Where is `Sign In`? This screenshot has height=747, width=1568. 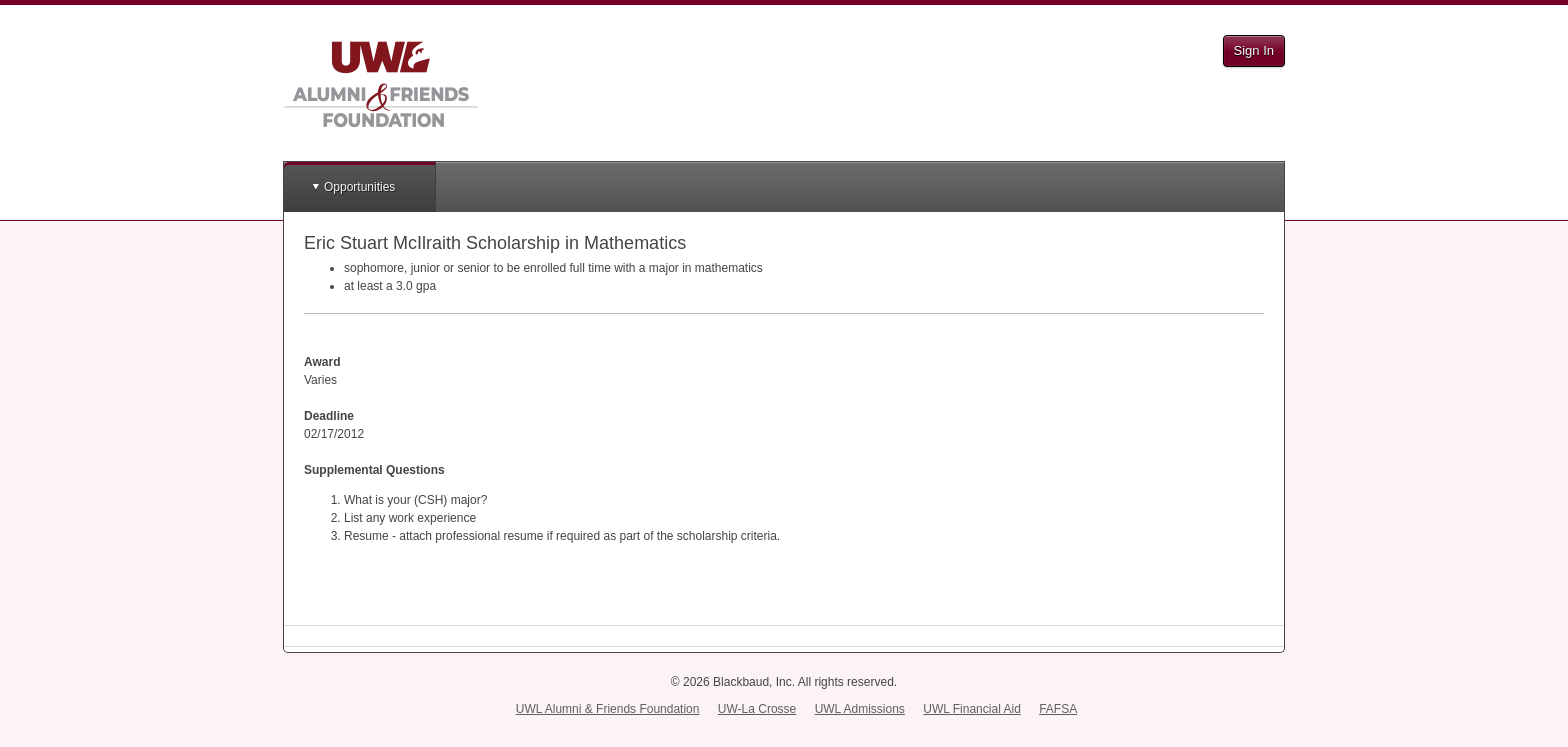
Sign In is located at coordinates (1254, 50).